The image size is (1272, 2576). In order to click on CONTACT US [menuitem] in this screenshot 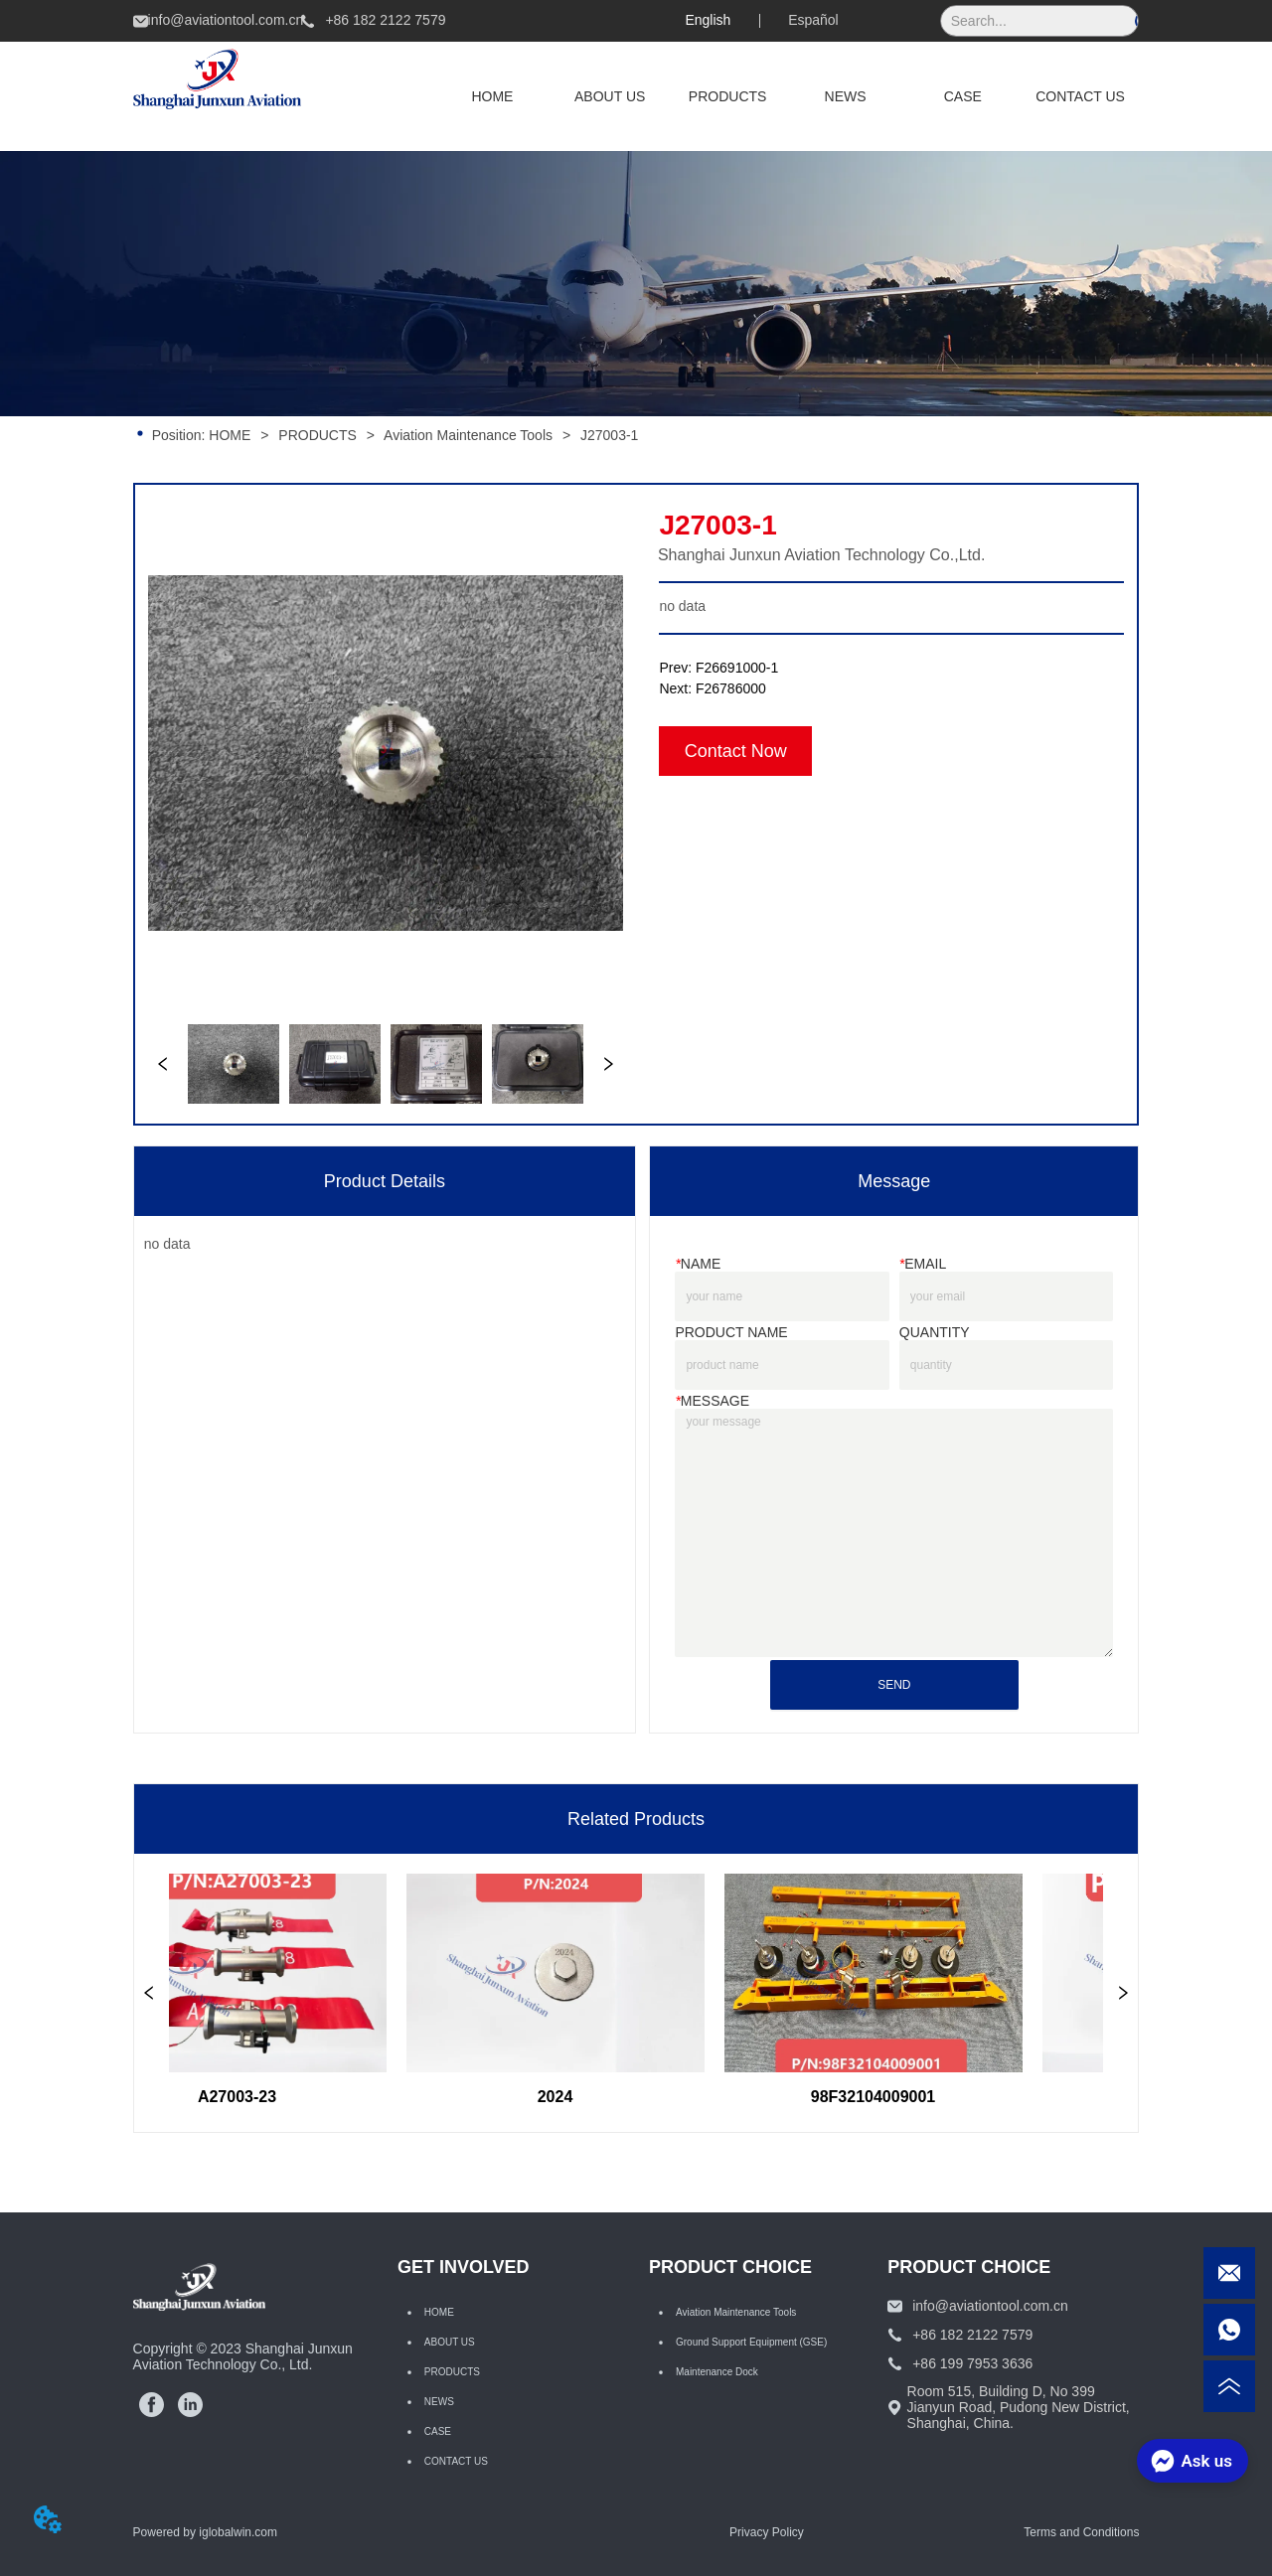, I will do `click(1080, 96)`.